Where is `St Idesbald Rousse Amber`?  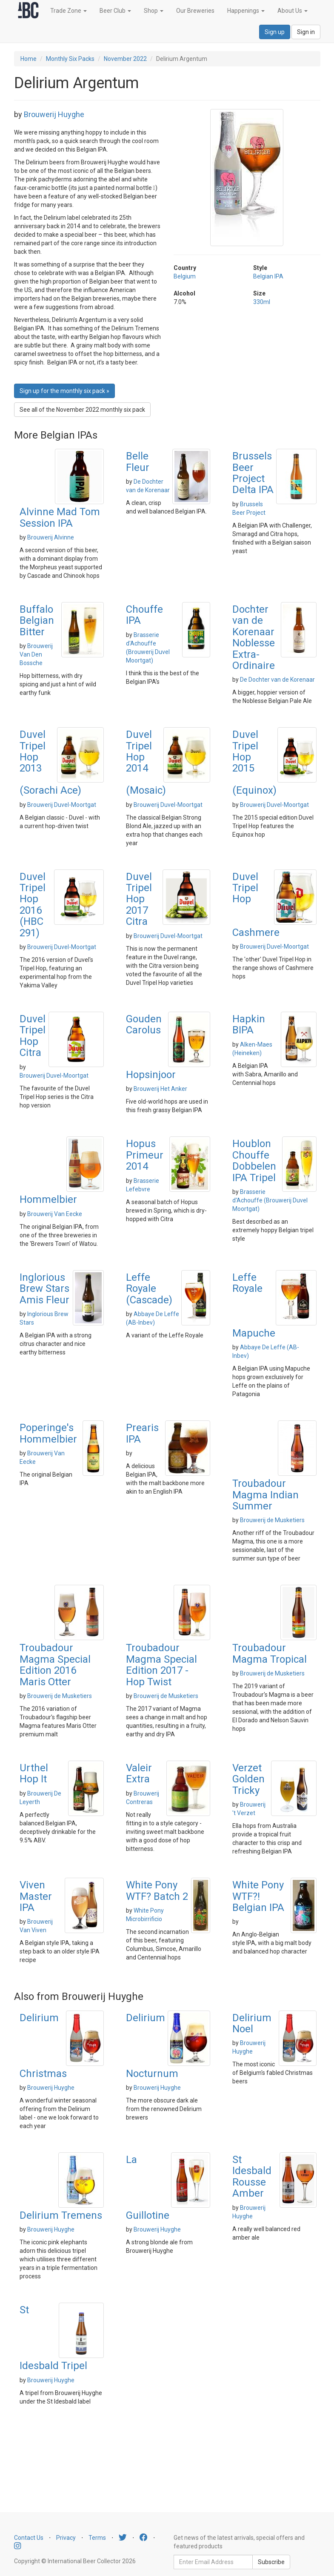
St Idesbald Rousse Amber is located at coordinates (251, 2176).